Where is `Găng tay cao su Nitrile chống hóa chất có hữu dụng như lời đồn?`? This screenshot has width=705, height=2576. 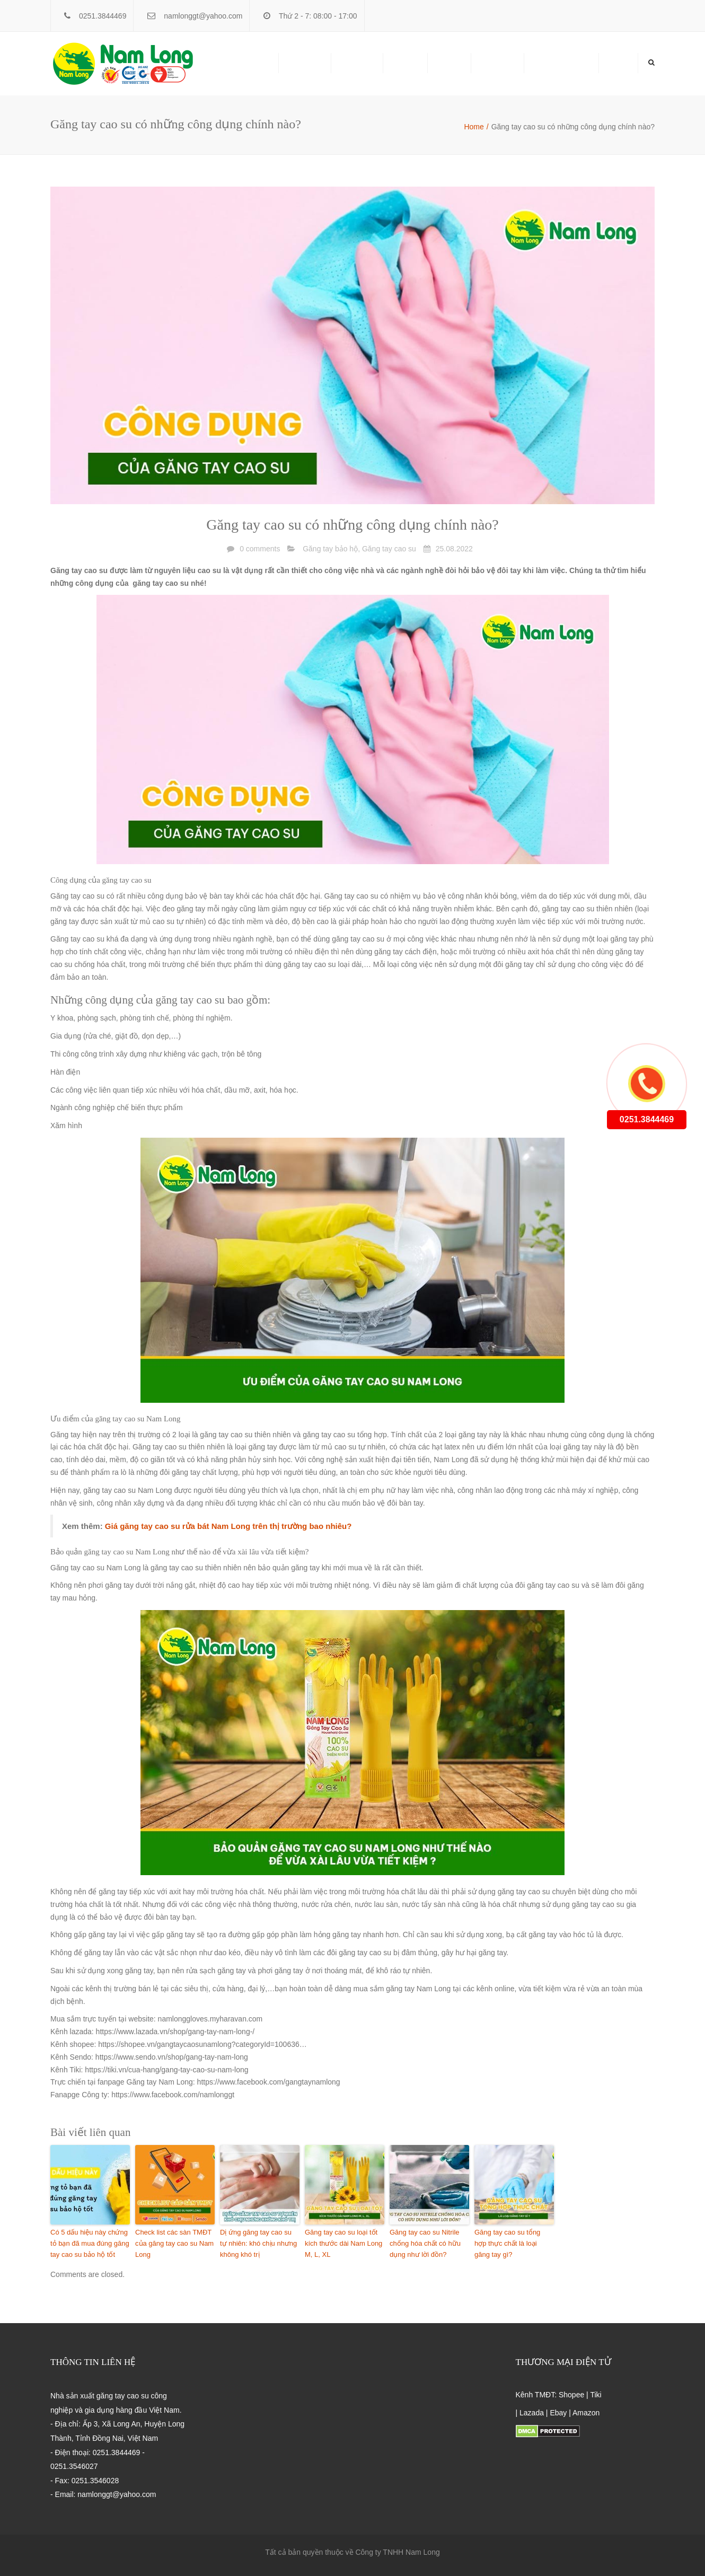 Găng tay cao su Nitrile chống hóa chất có hữu dụng như lời đồn? is located at coordinates (425, 2243).